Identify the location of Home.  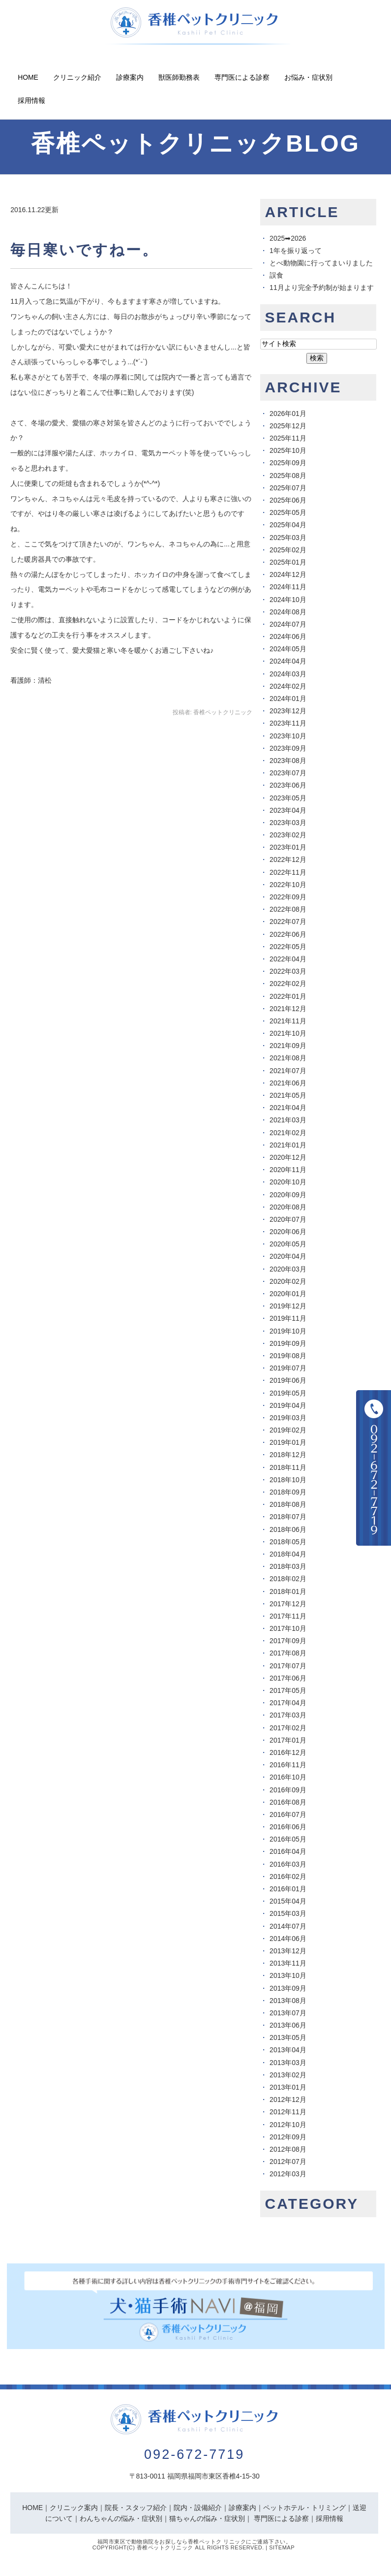
(28, 77).